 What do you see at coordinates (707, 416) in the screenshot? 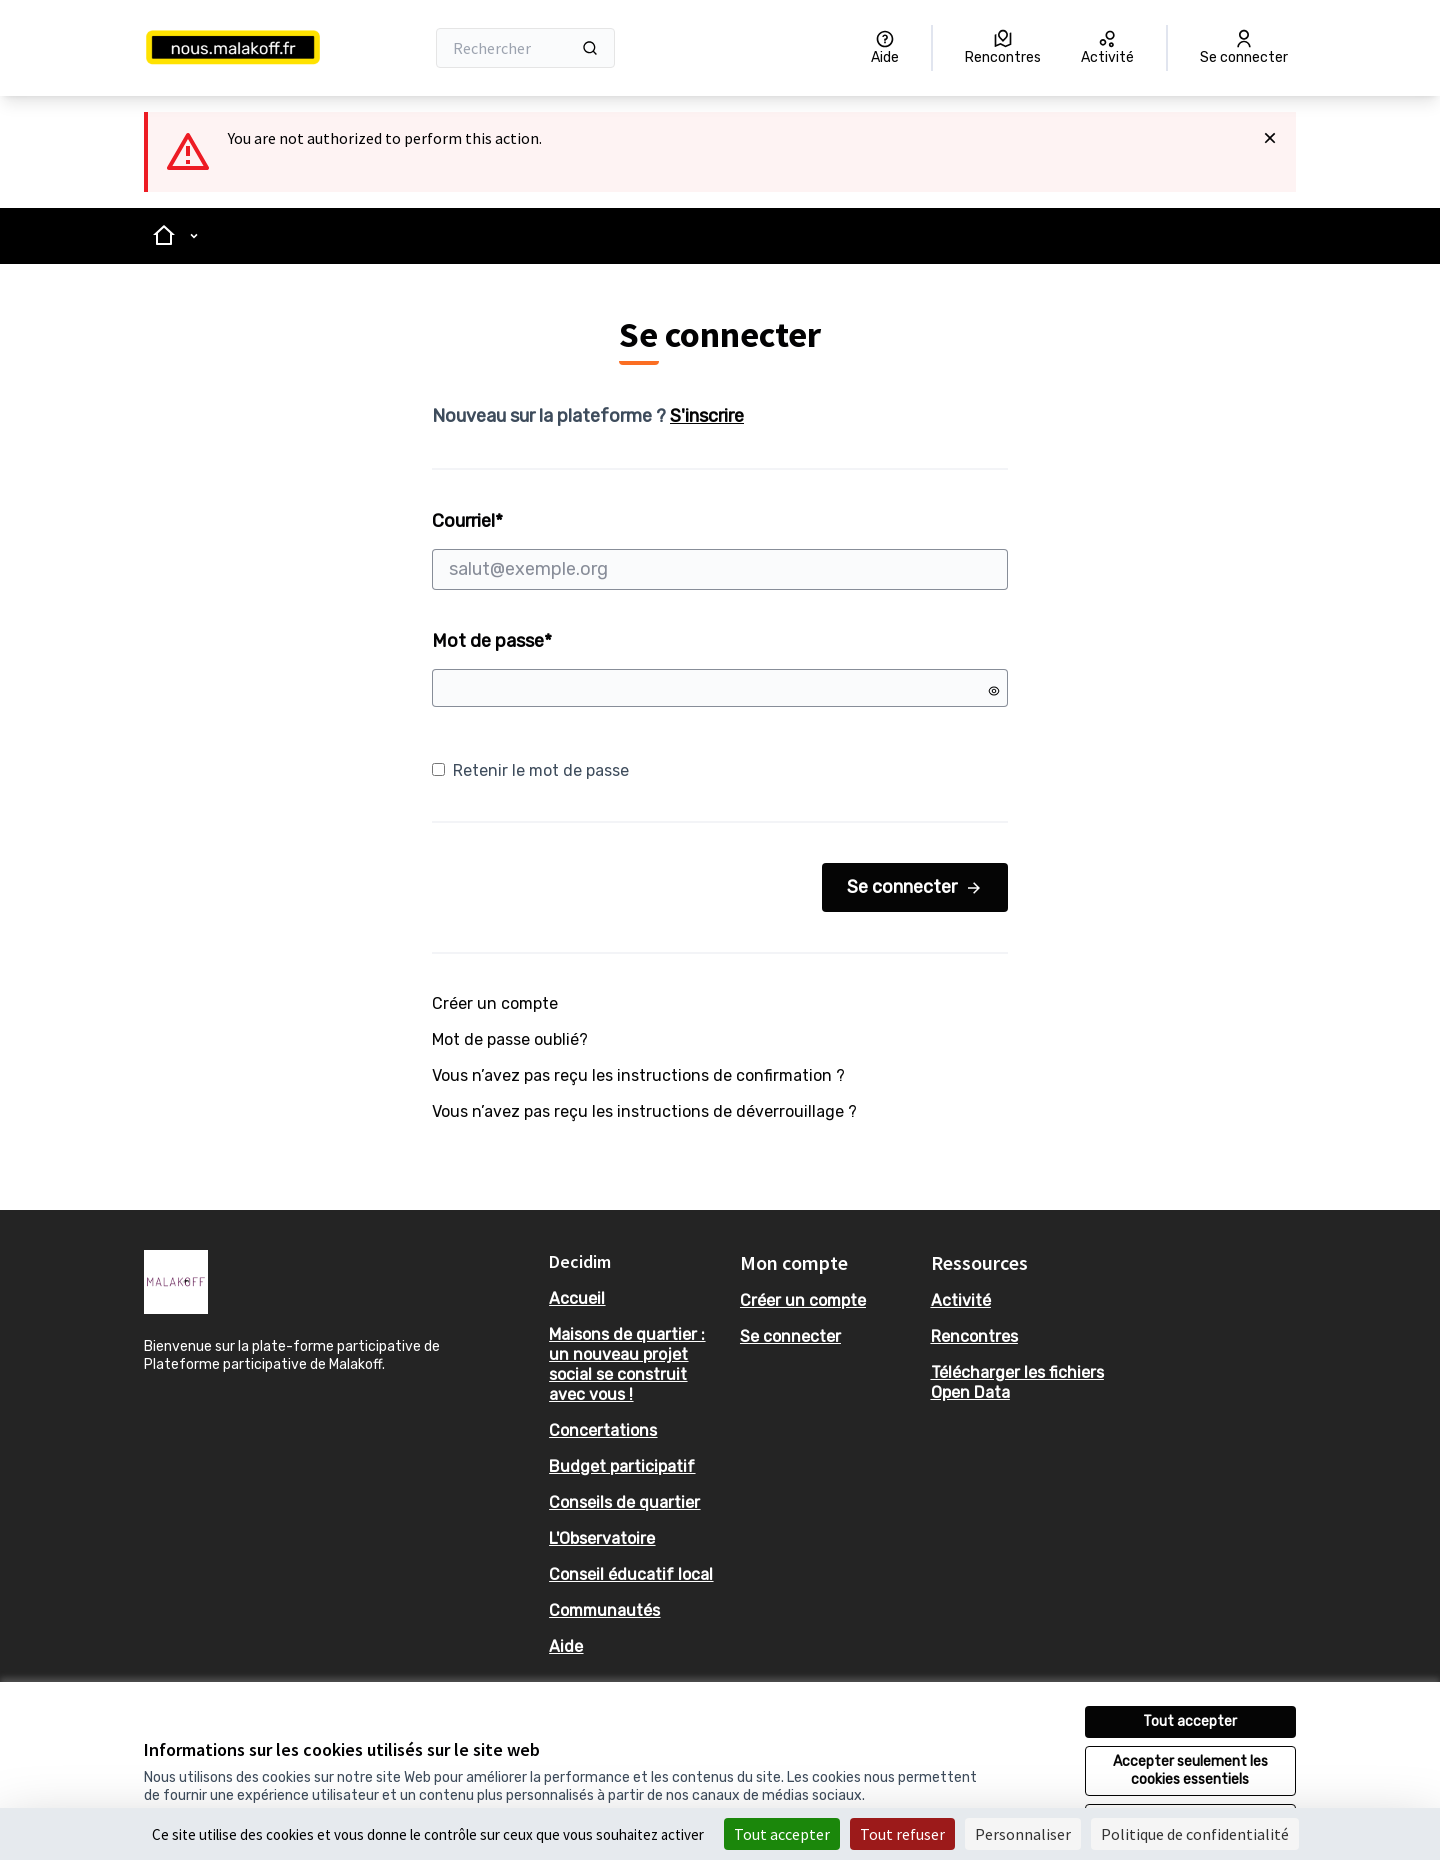
I see `S'inscrire` at bounding box center [707, 416].